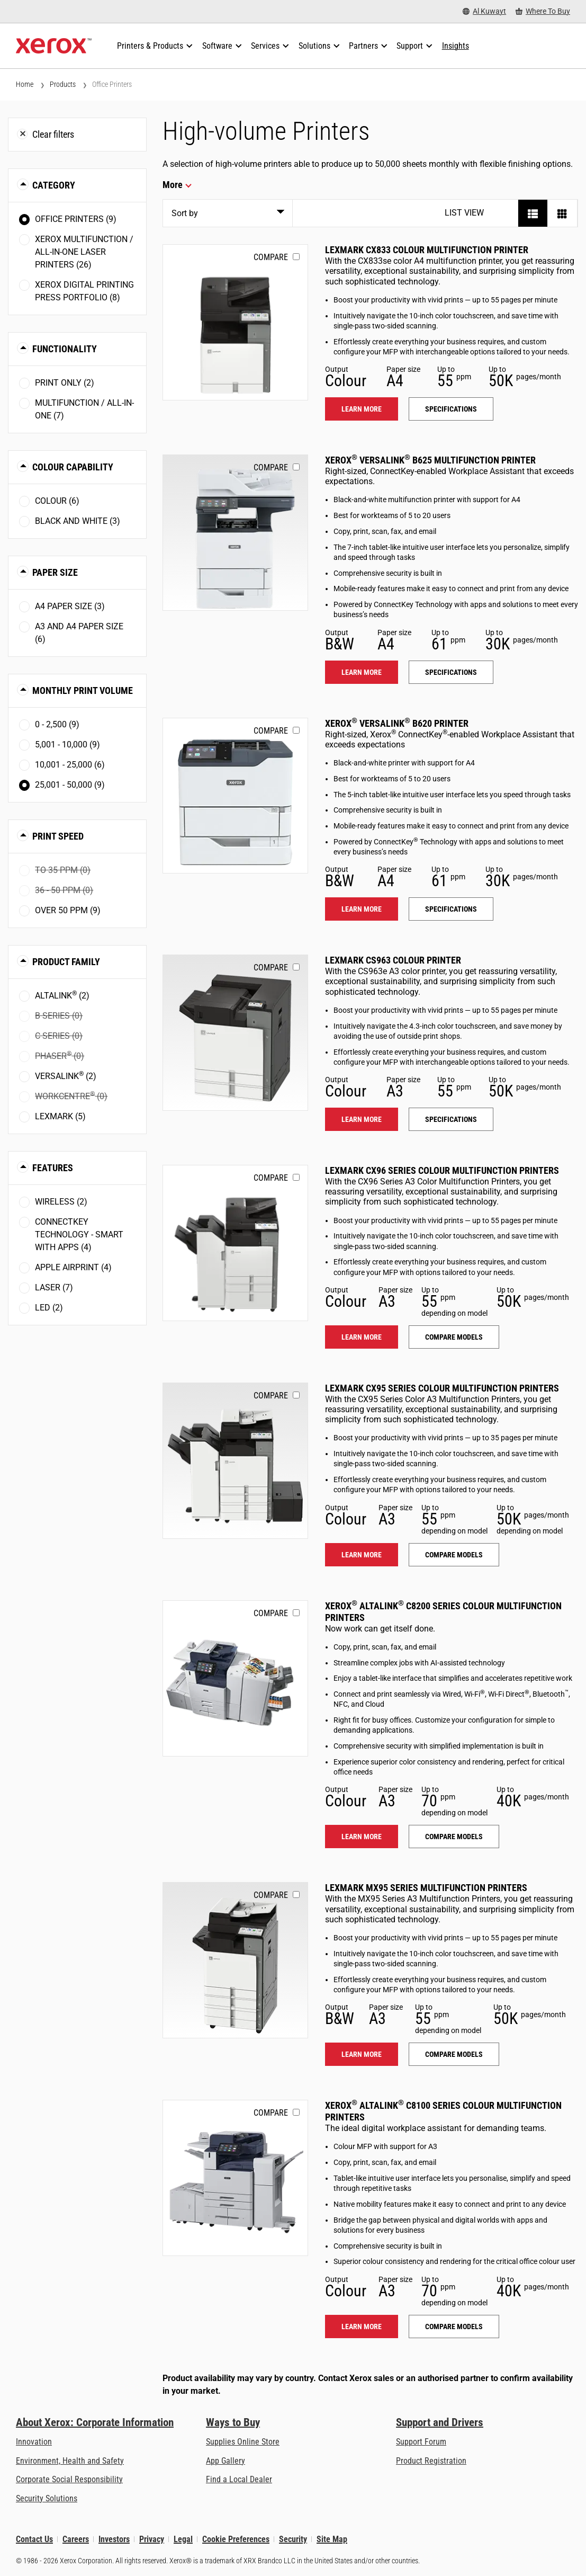 The image size is (586, 2576). I want to click on Lexmark CX833 Colour Multifunction Printer, so click(426, 249).